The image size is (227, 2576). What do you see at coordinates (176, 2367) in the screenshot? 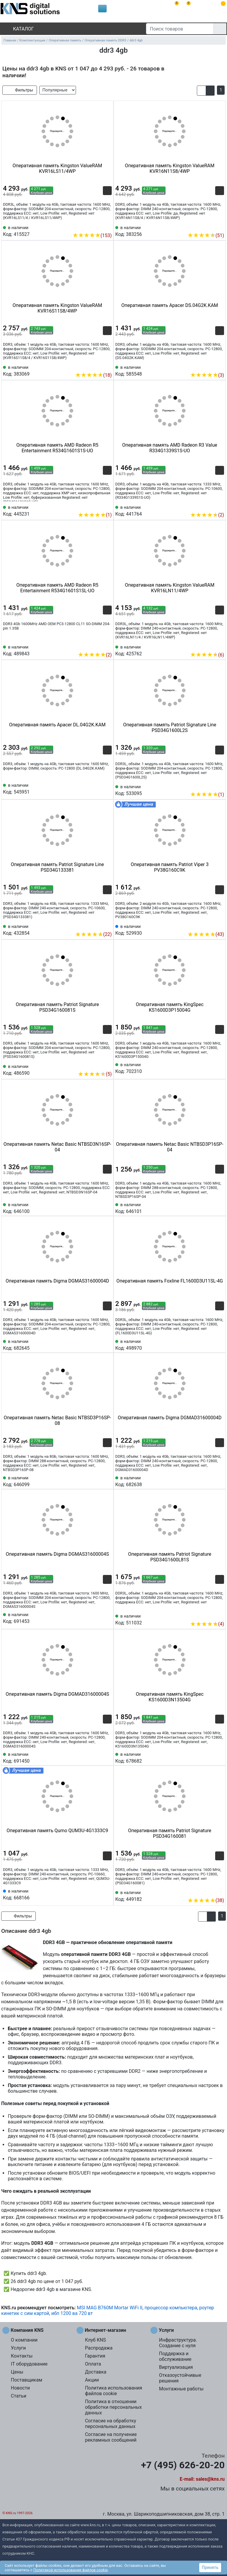
I see `Виртуализация` at bounding box center [176, 2367].